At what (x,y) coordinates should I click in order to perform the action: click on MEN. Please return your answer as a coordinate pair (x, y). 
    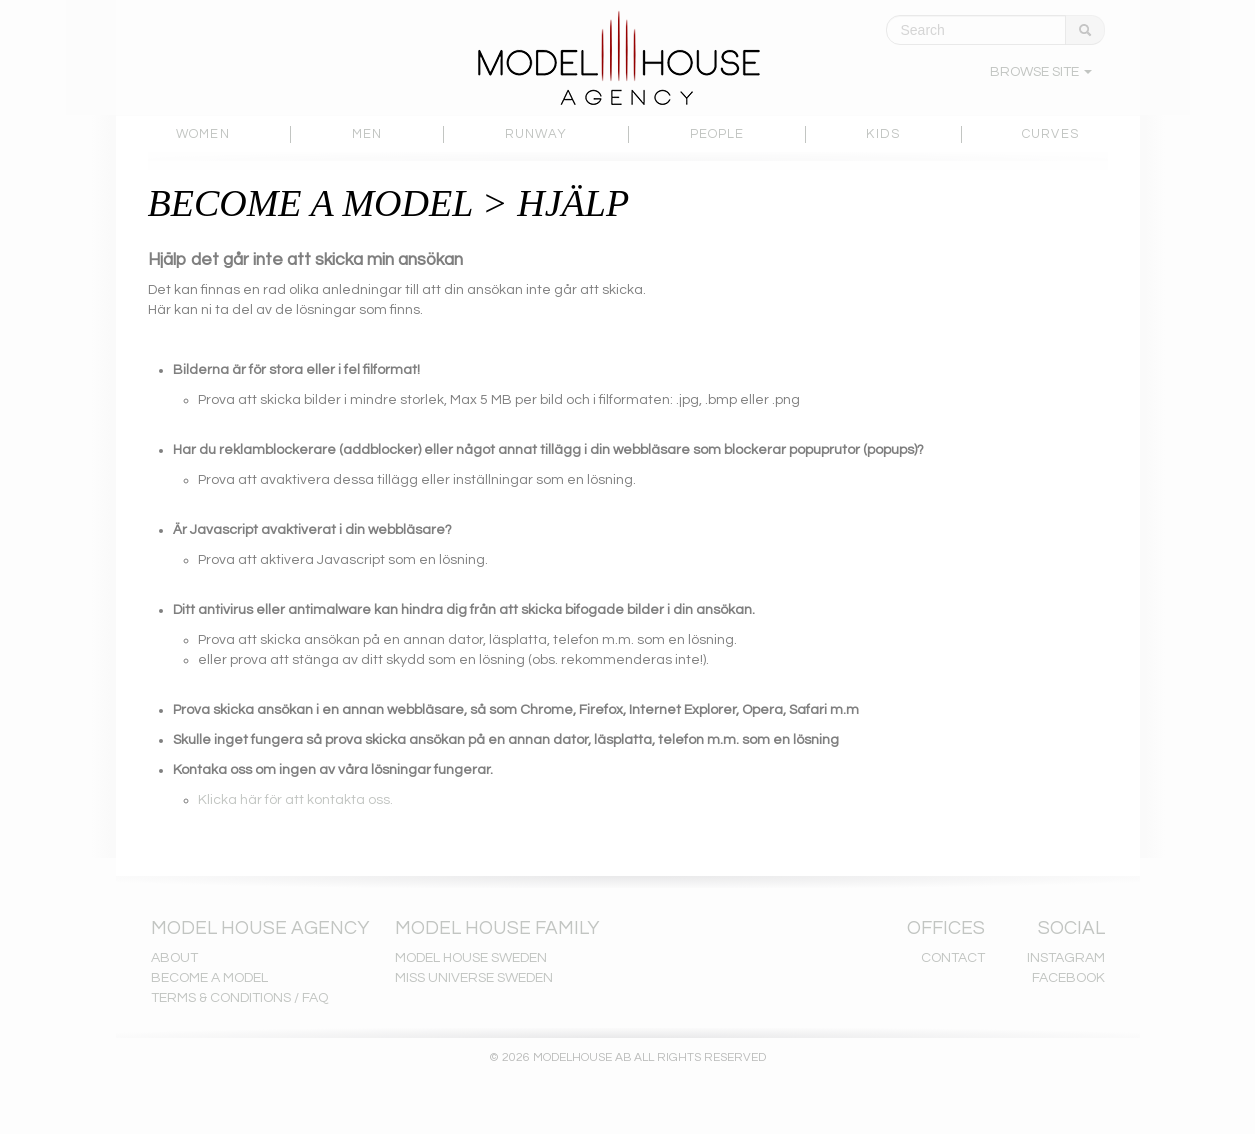
    Looking at the image, I should click on (367, 134).